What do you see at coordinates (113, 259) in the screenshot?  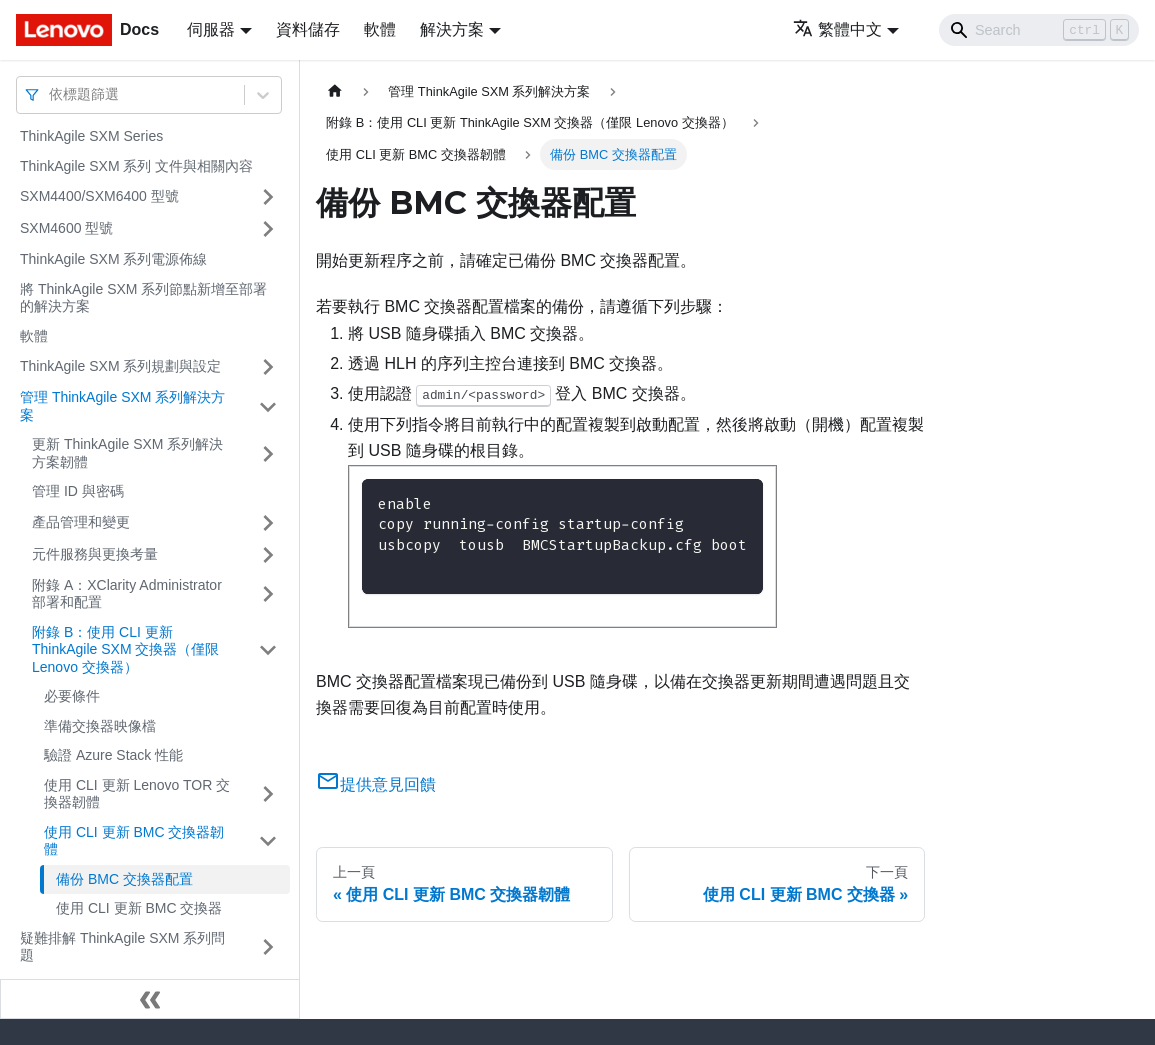 I see `ThinkAgile SXM 系列電源佈線` at bounding box center [113, 259].